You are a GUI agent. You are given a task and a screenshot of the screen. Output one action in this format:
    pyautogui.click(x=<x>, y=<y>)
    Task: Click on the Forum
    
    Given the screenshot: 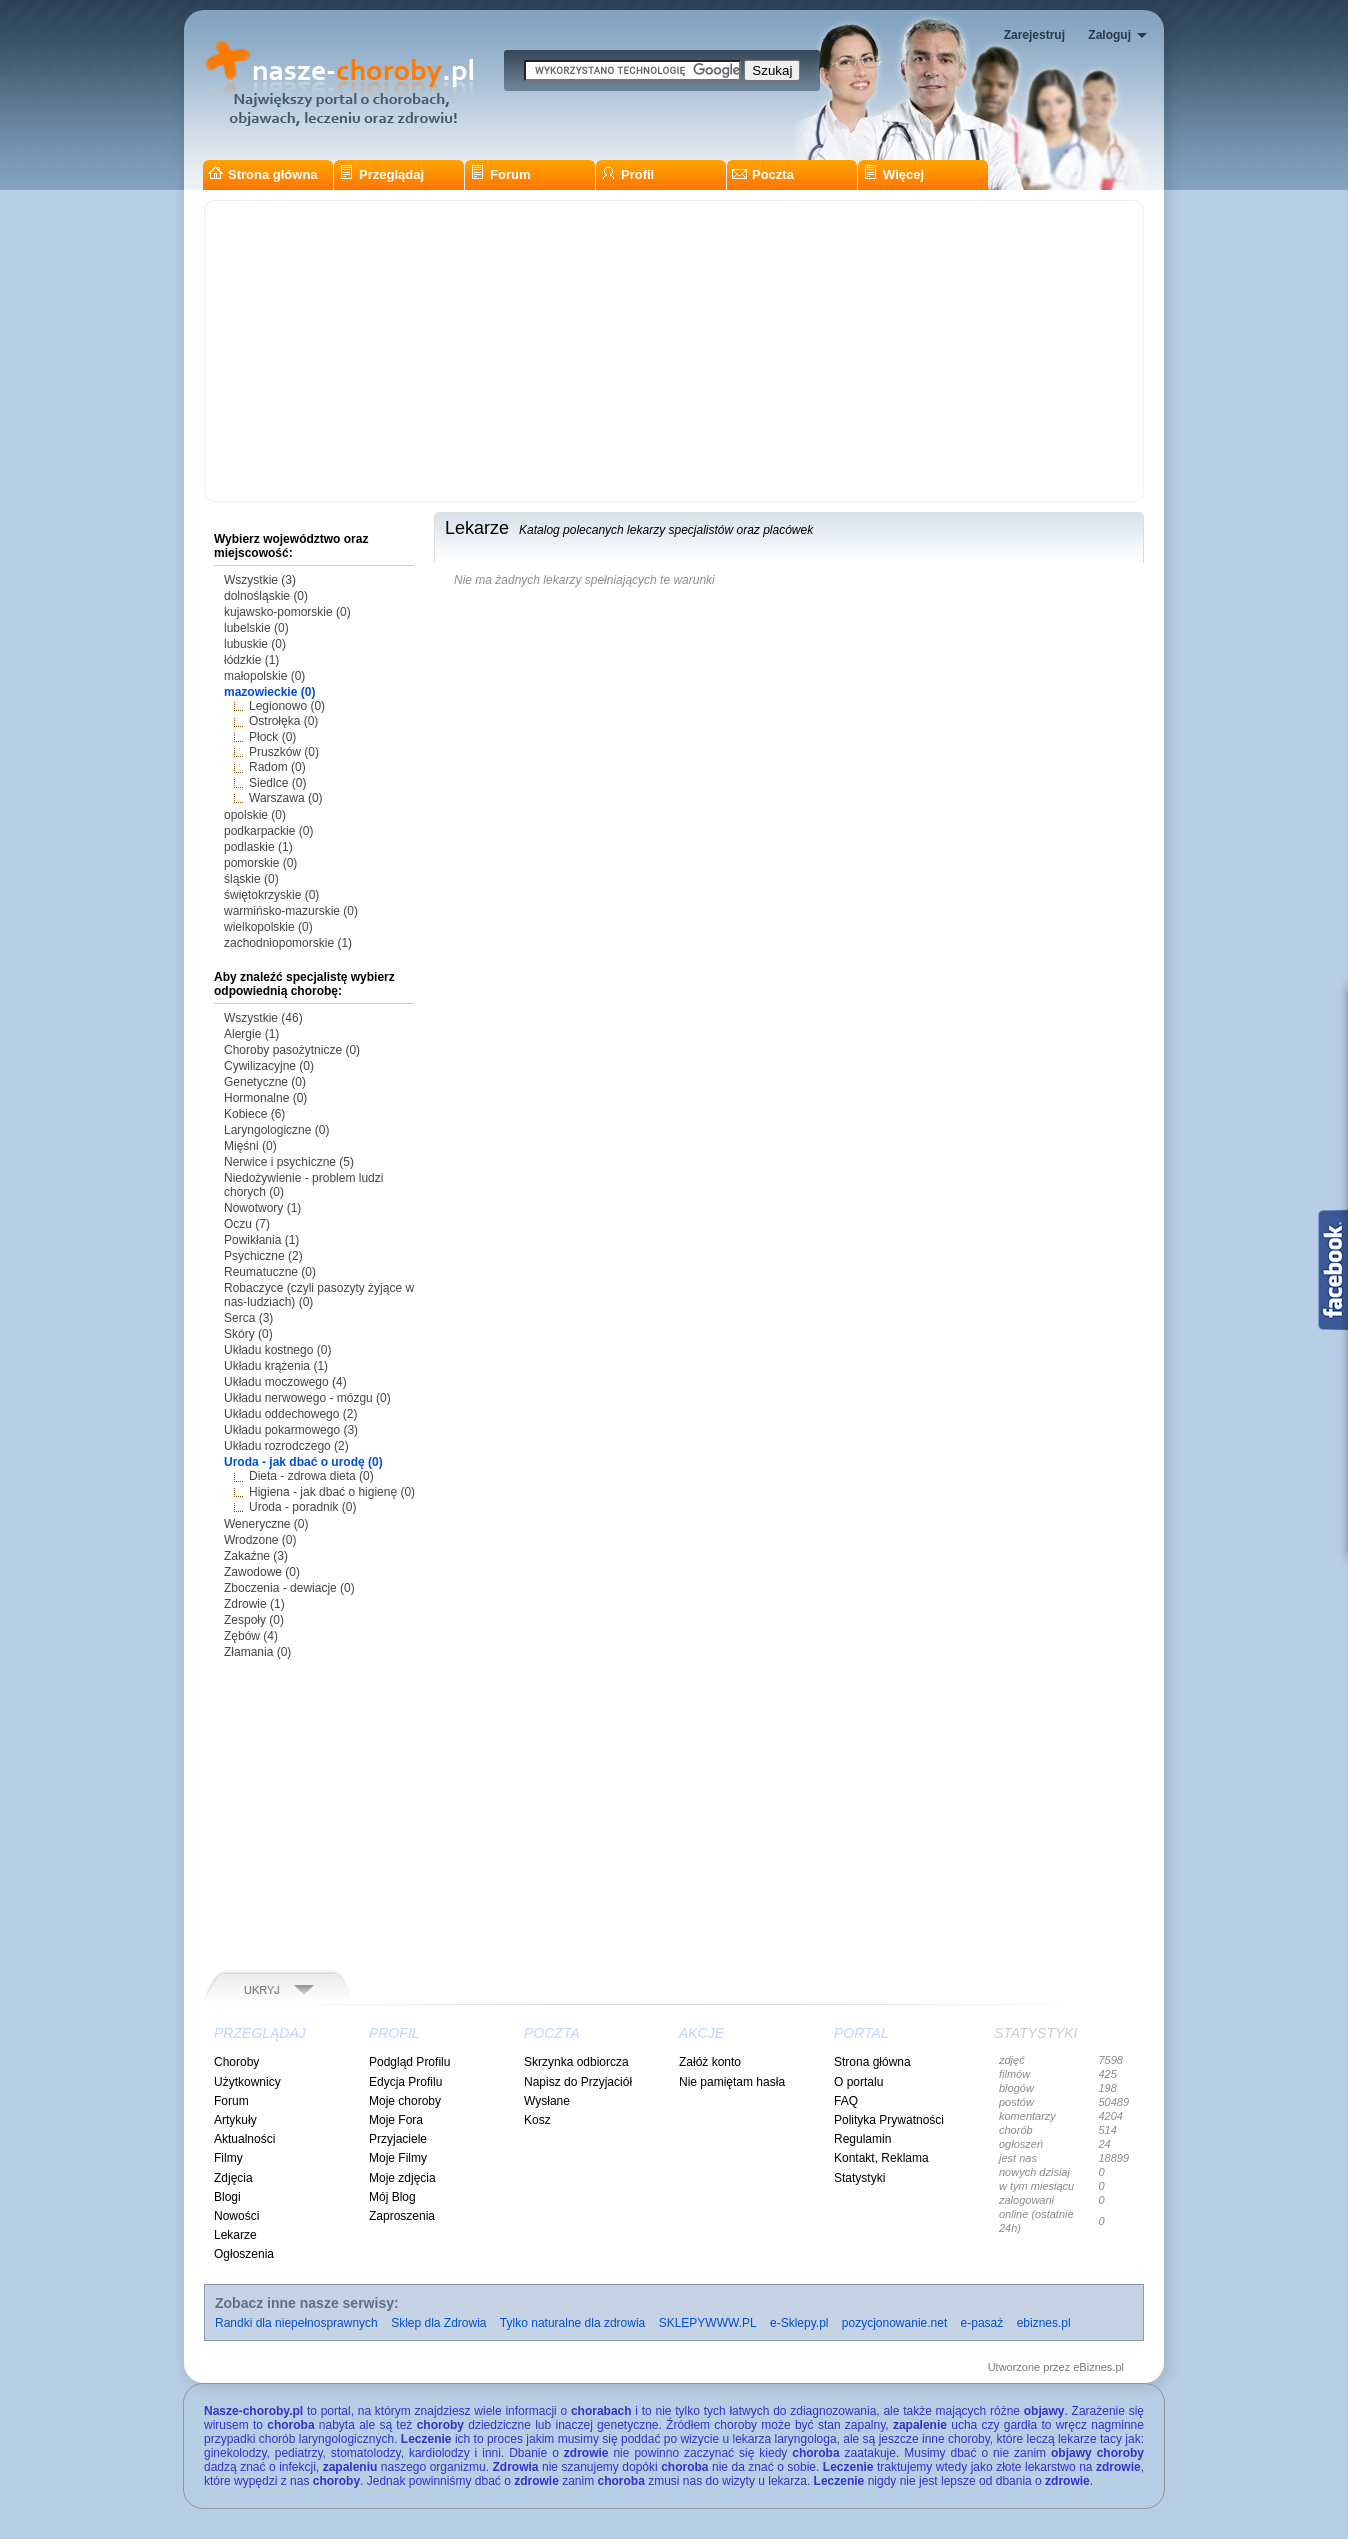 What is the action you would take?
    pyautogui.click(x=500, y=174)
    